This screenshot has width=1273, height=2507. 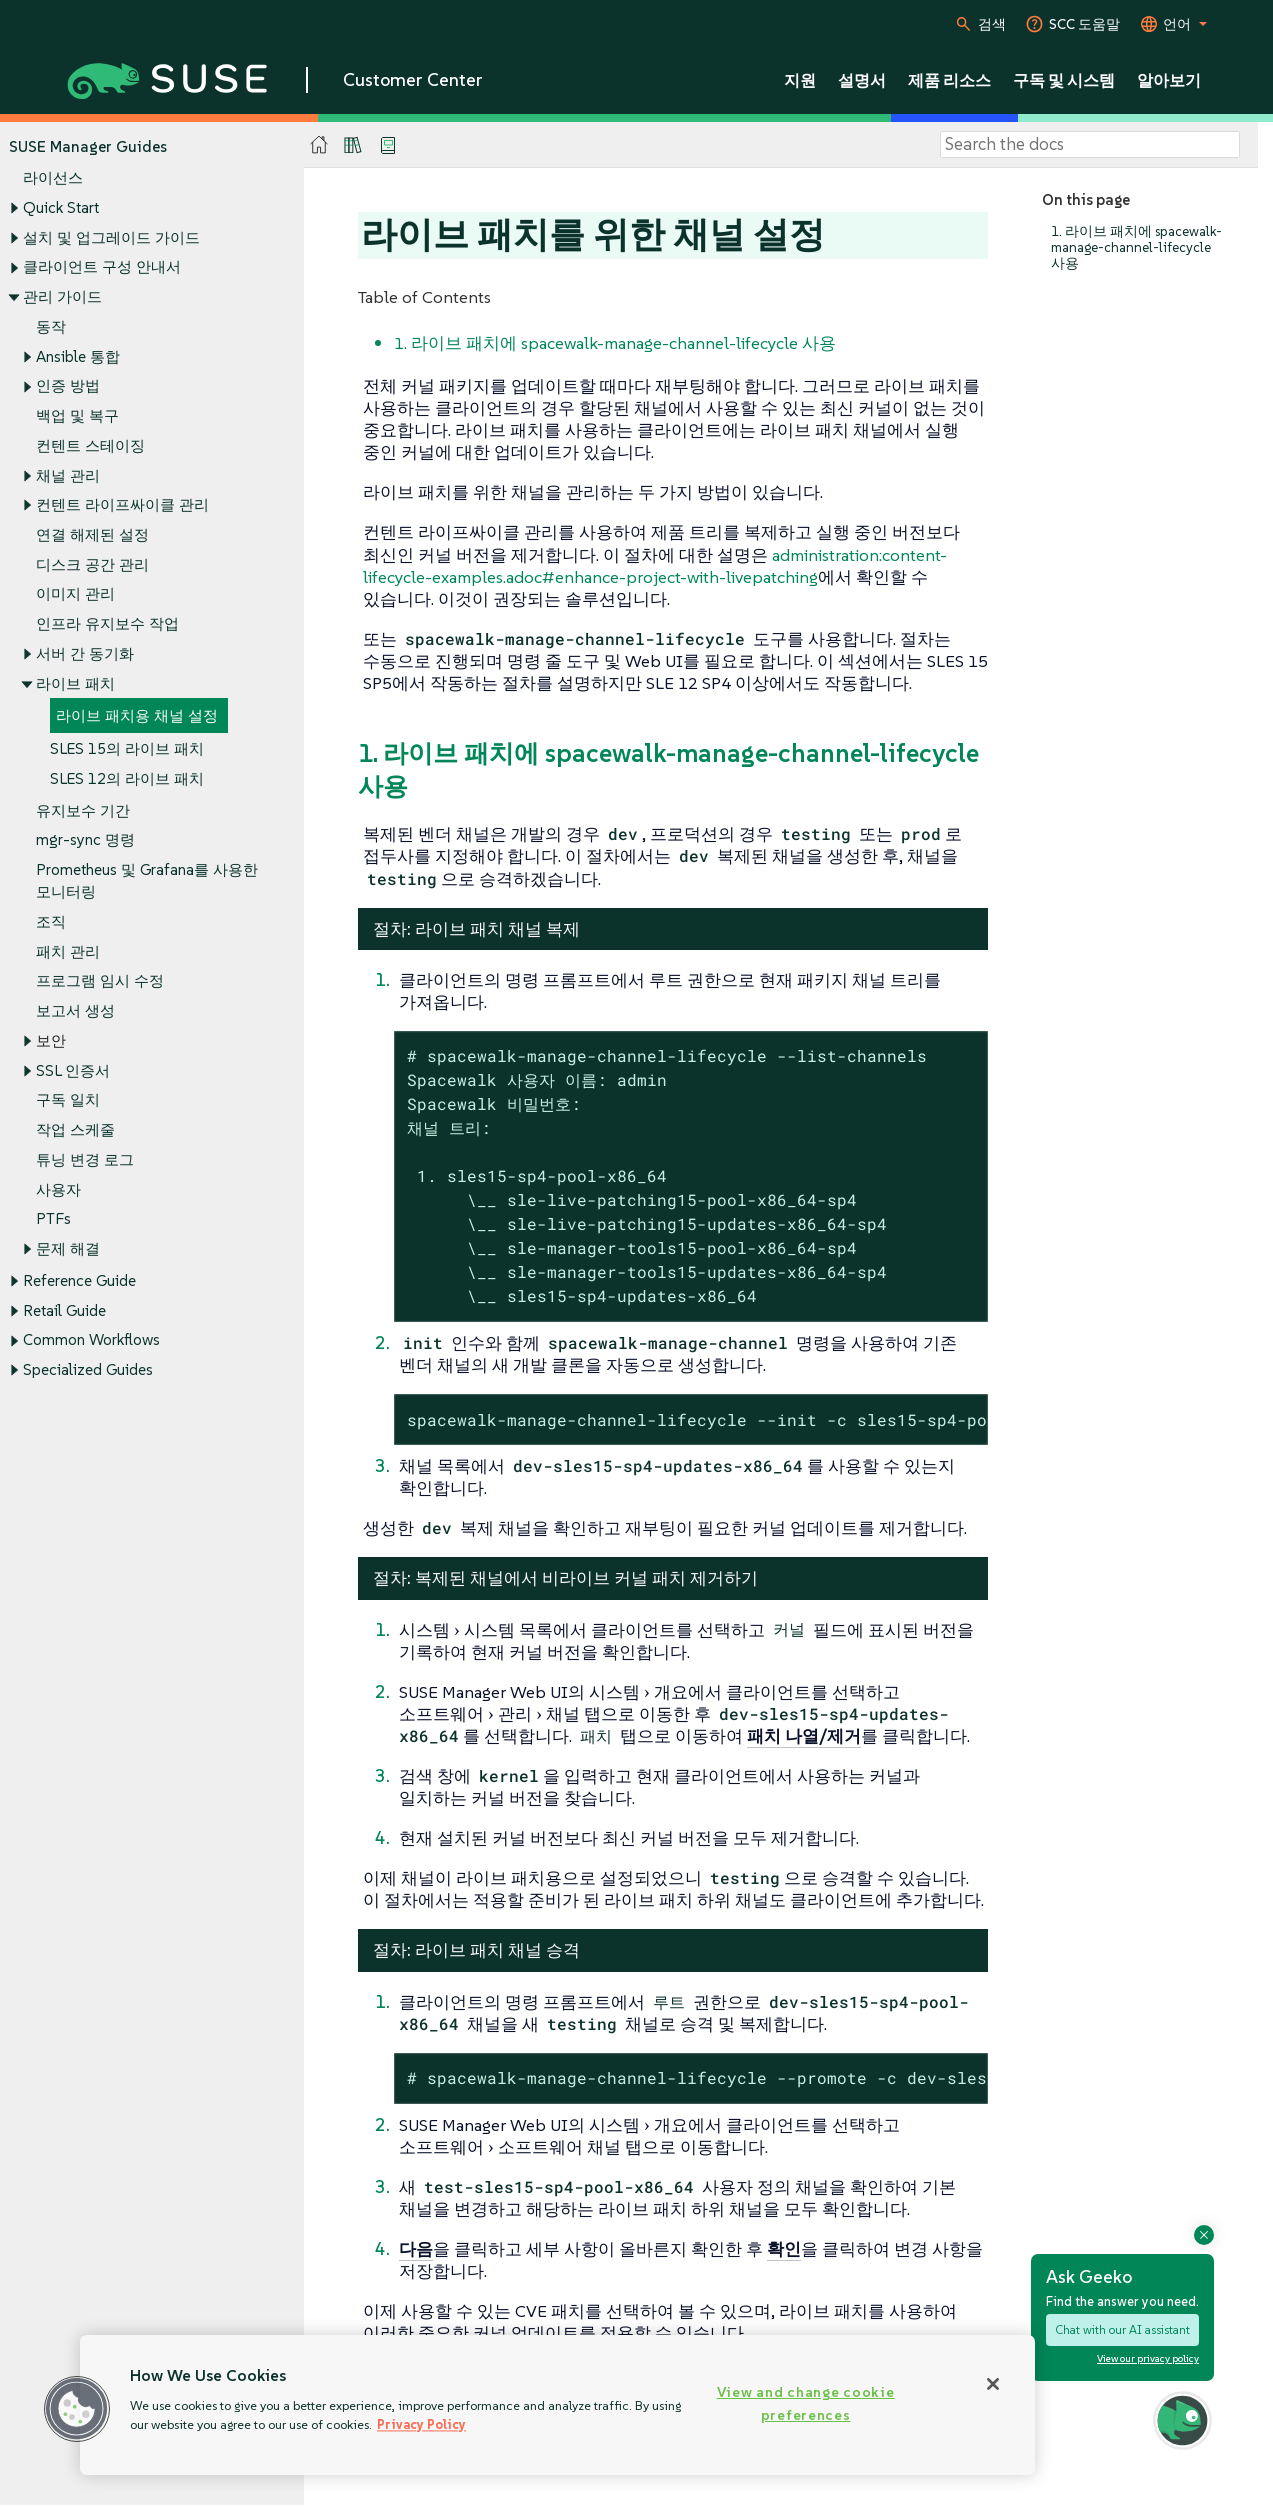 I want to click on 서버 간 동기화, so click(x=85, y=653).